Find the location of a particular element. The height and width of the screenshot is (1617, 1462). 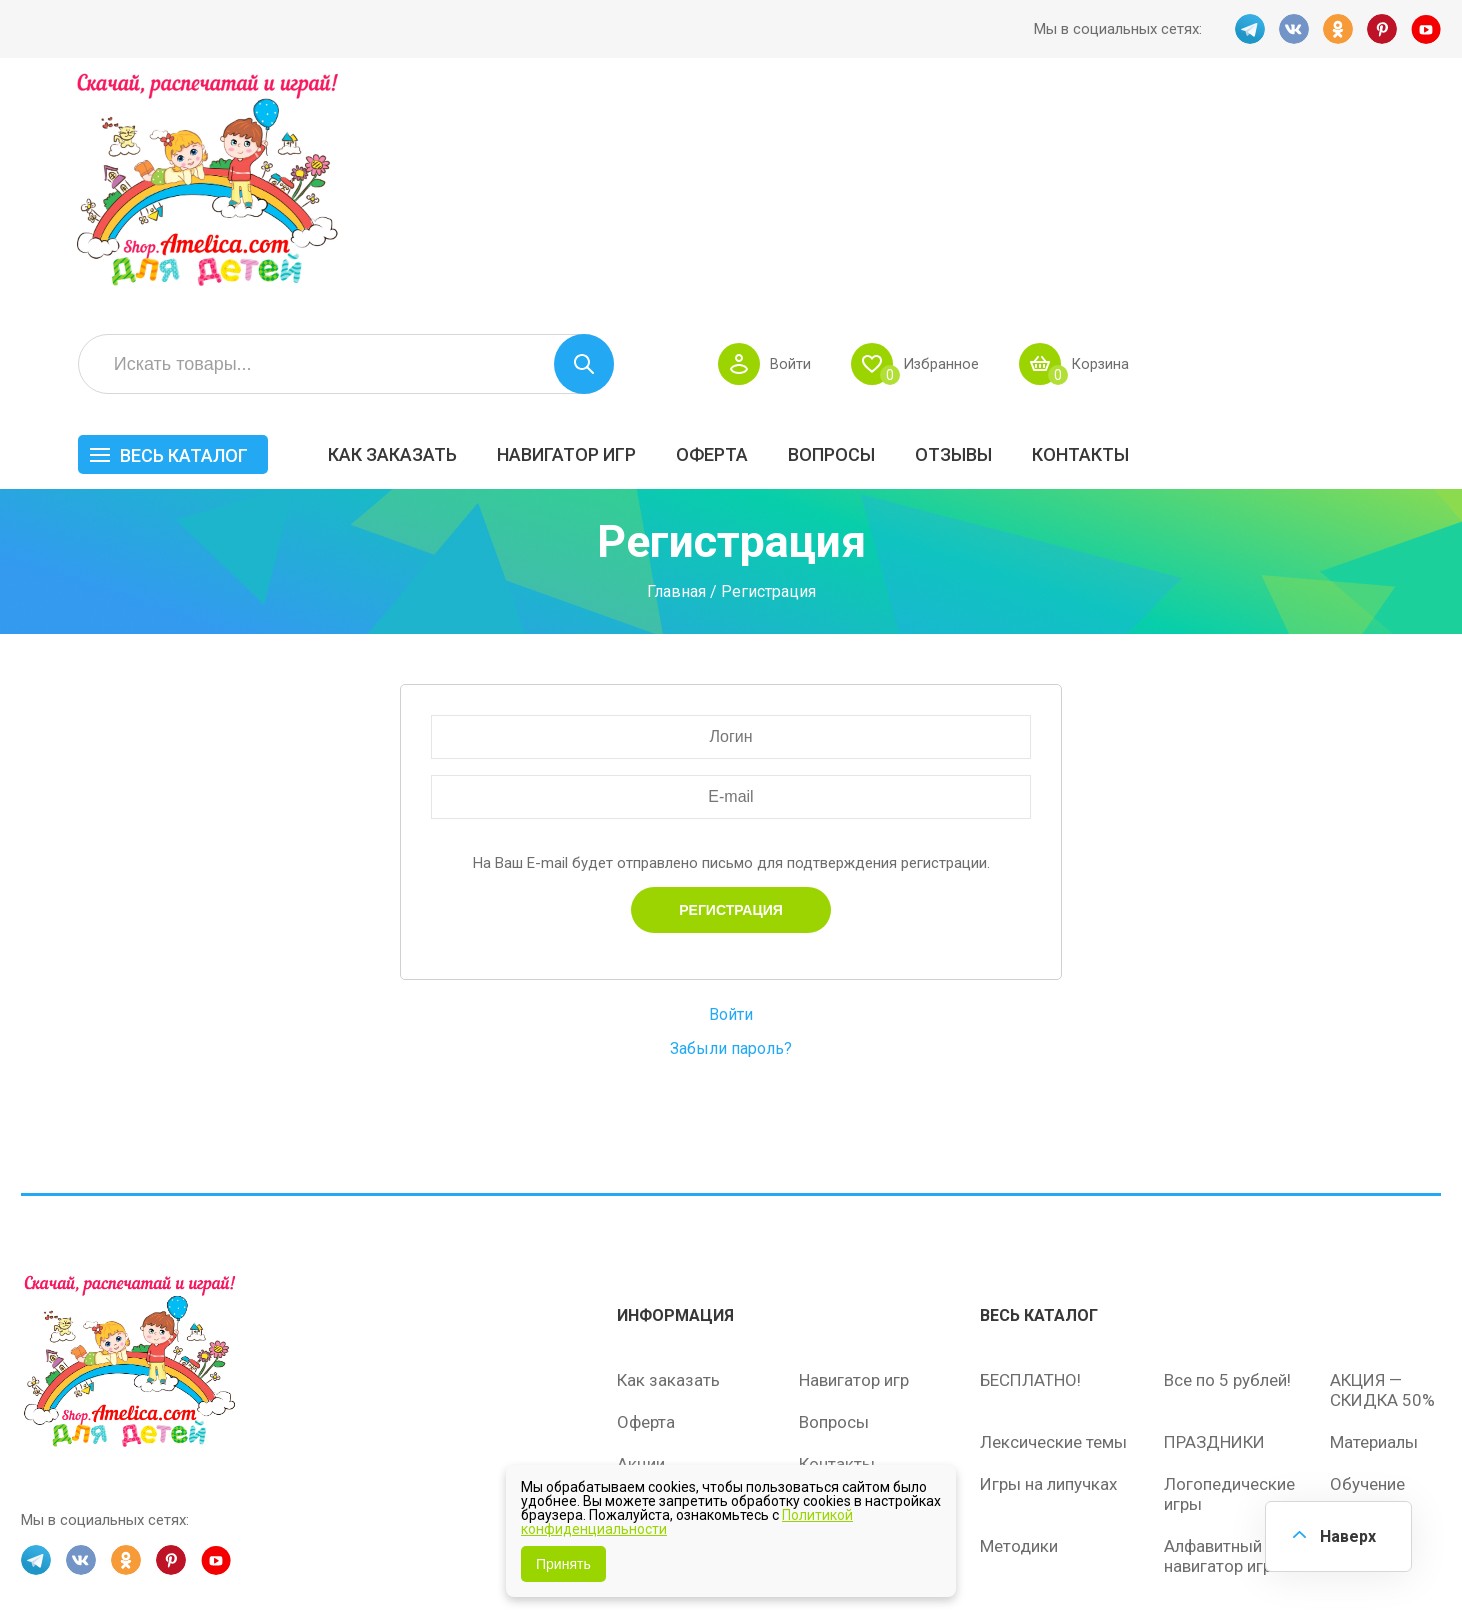

OK is located at coordinates (1338, 29).